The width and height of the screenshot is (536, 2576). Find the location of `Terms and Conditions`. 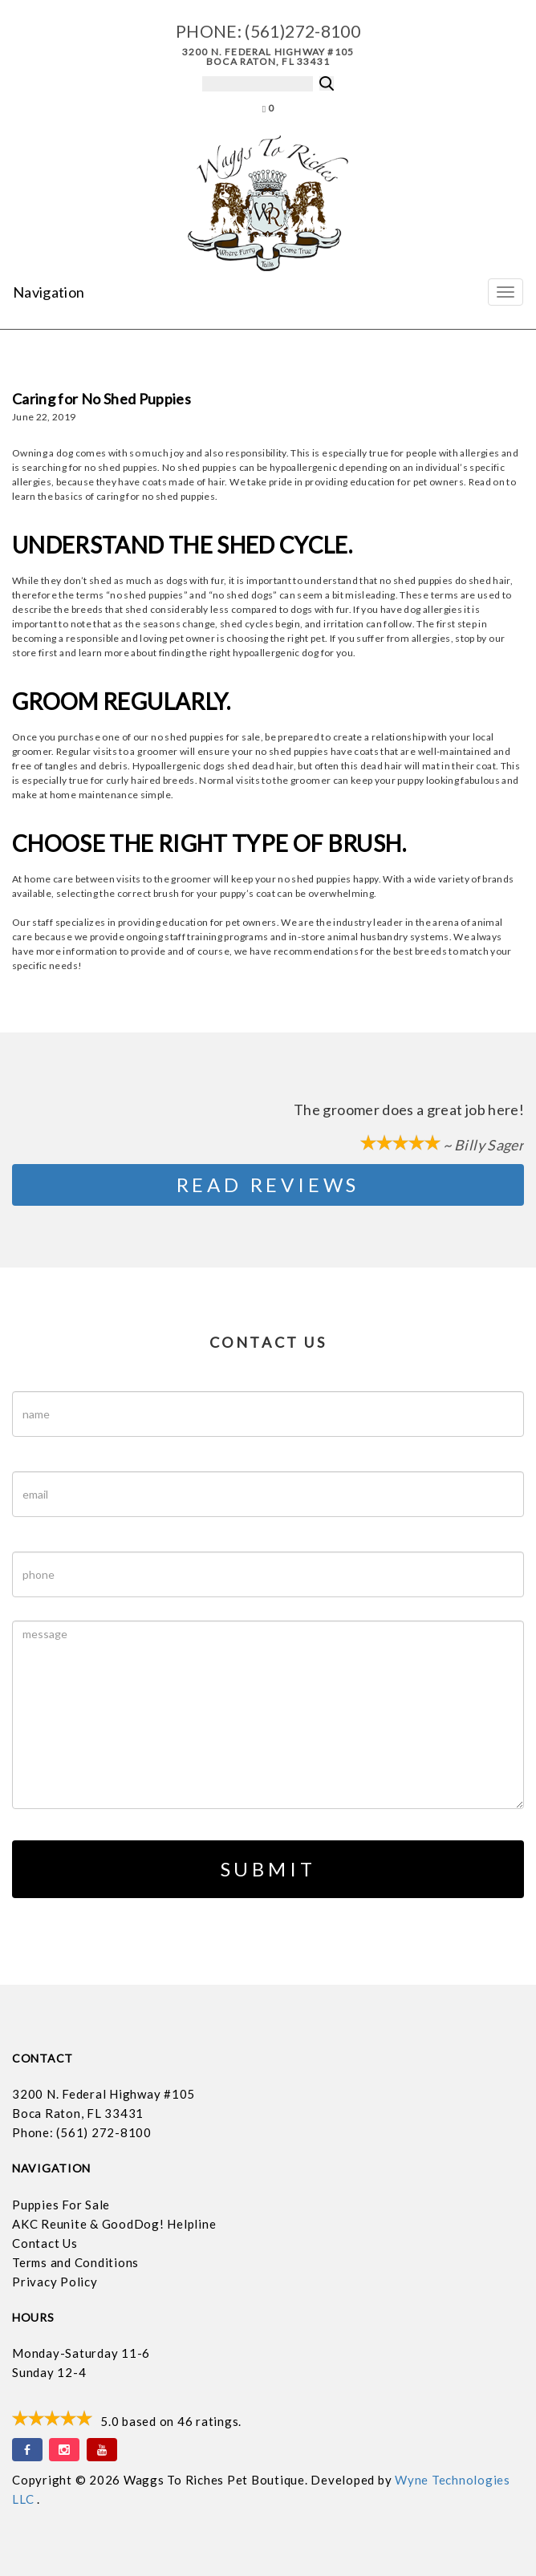

Terms and Conditions is located at coordinates (75, 2262).